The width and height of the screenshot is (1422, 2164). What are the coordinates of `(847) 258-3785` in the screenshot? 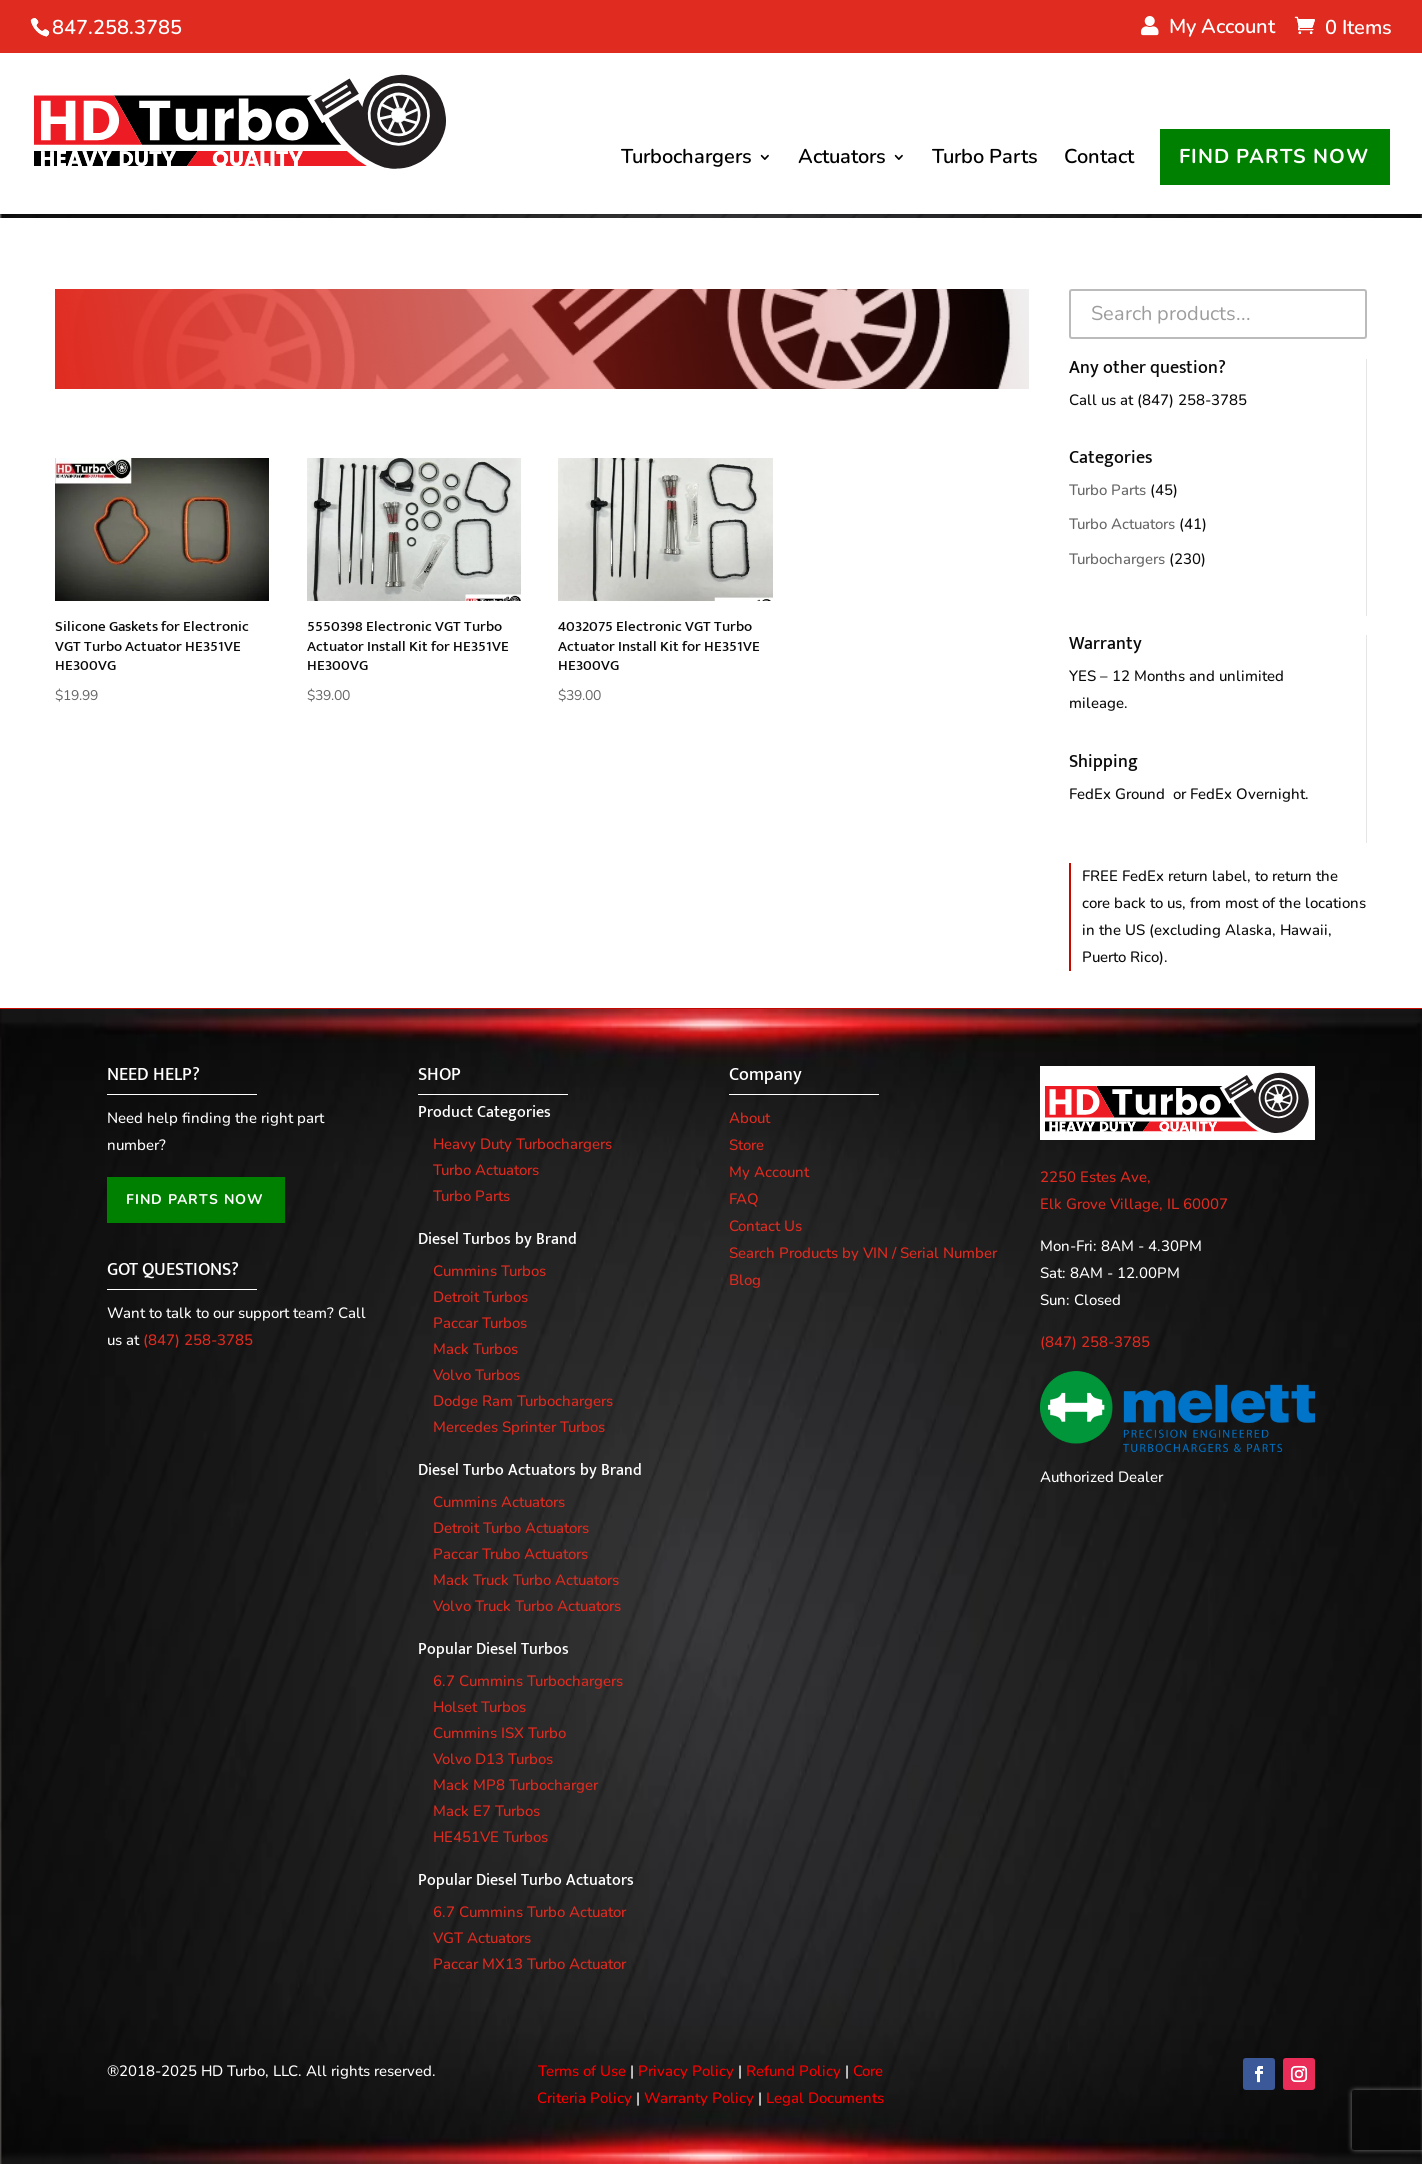 It's located at (1192, 400).